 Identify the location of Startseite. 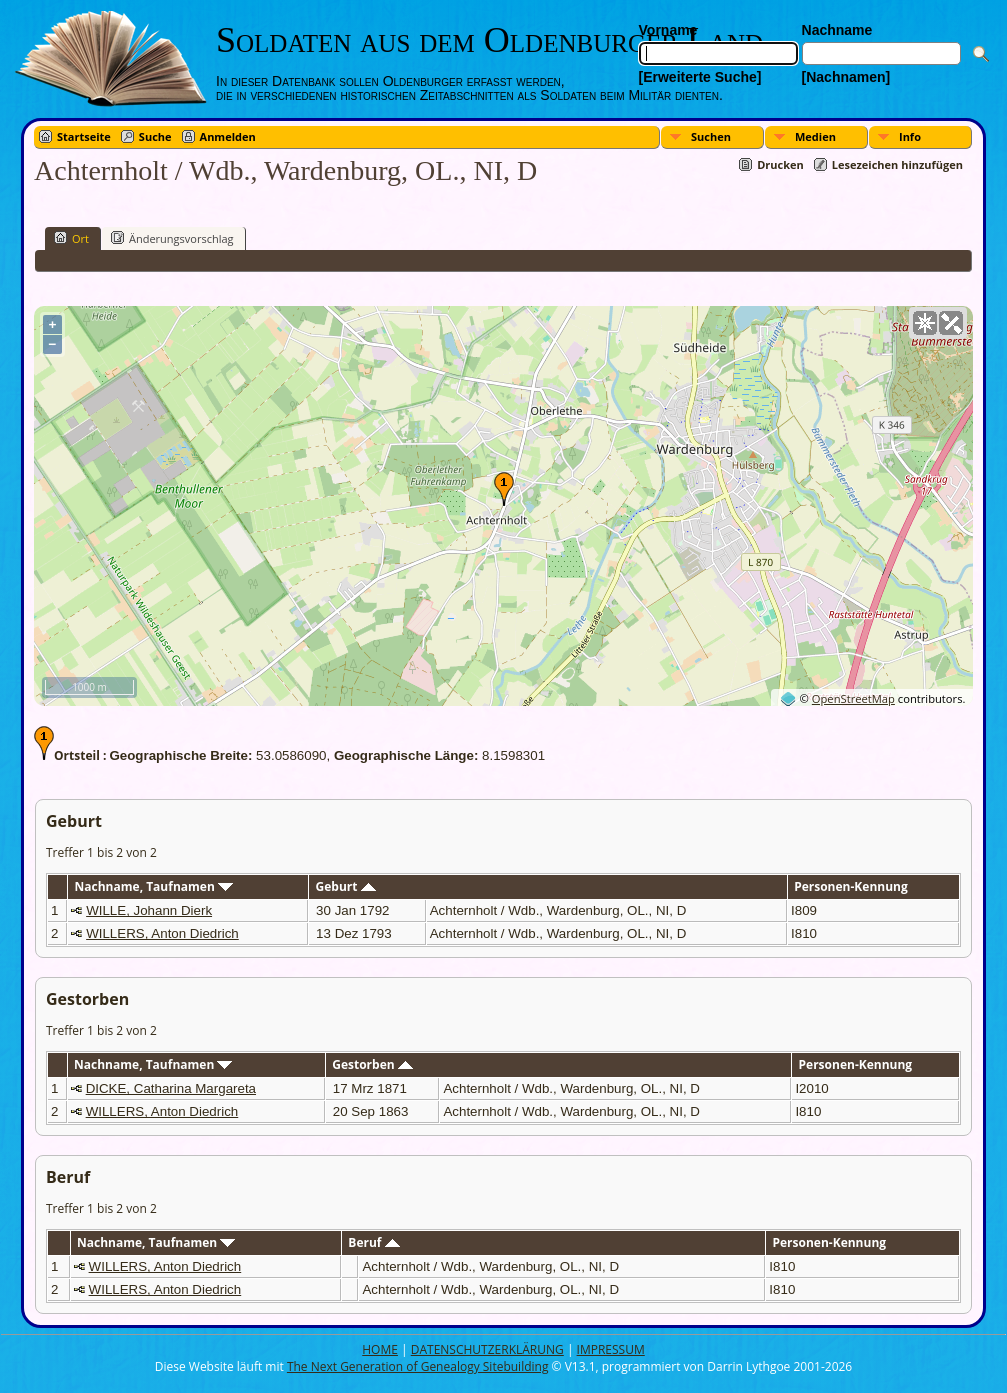
(84, 136).